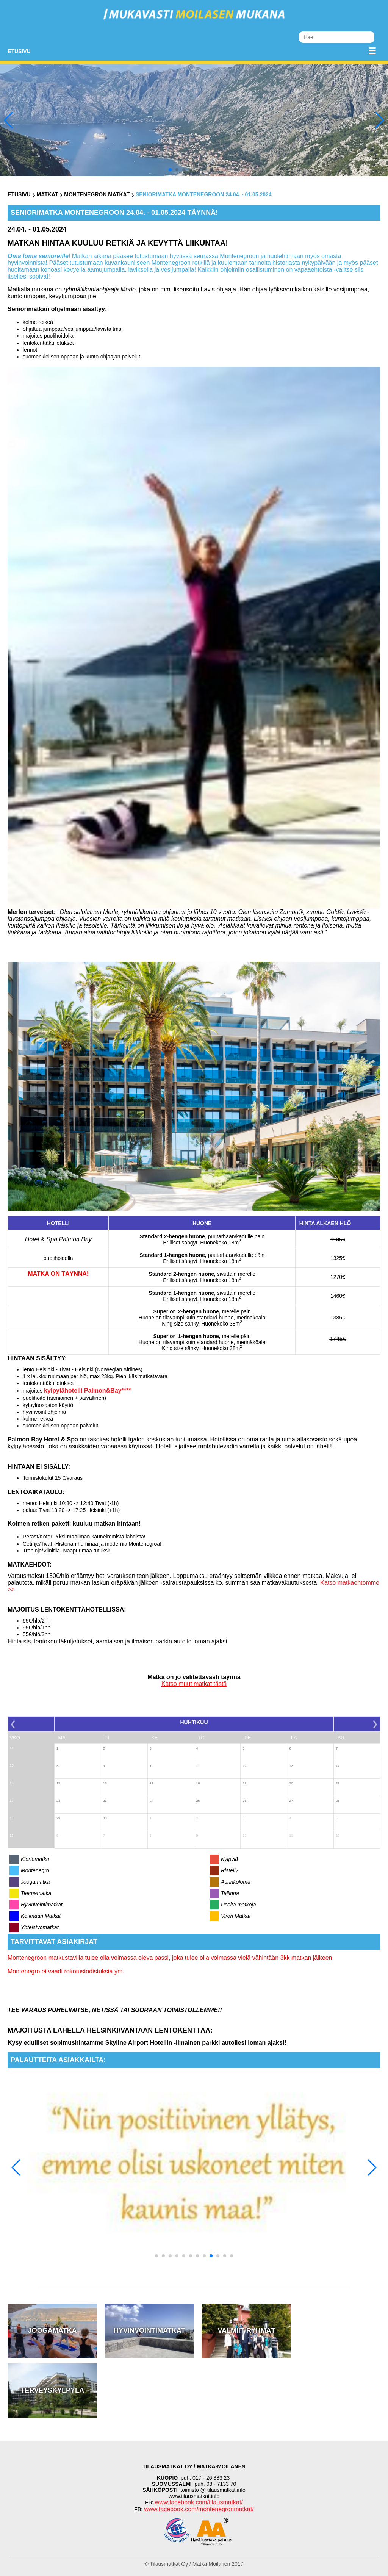  Describe the element at coordinates (238, 1904) in the screenshot. I see `Useita matkoja` at that location.